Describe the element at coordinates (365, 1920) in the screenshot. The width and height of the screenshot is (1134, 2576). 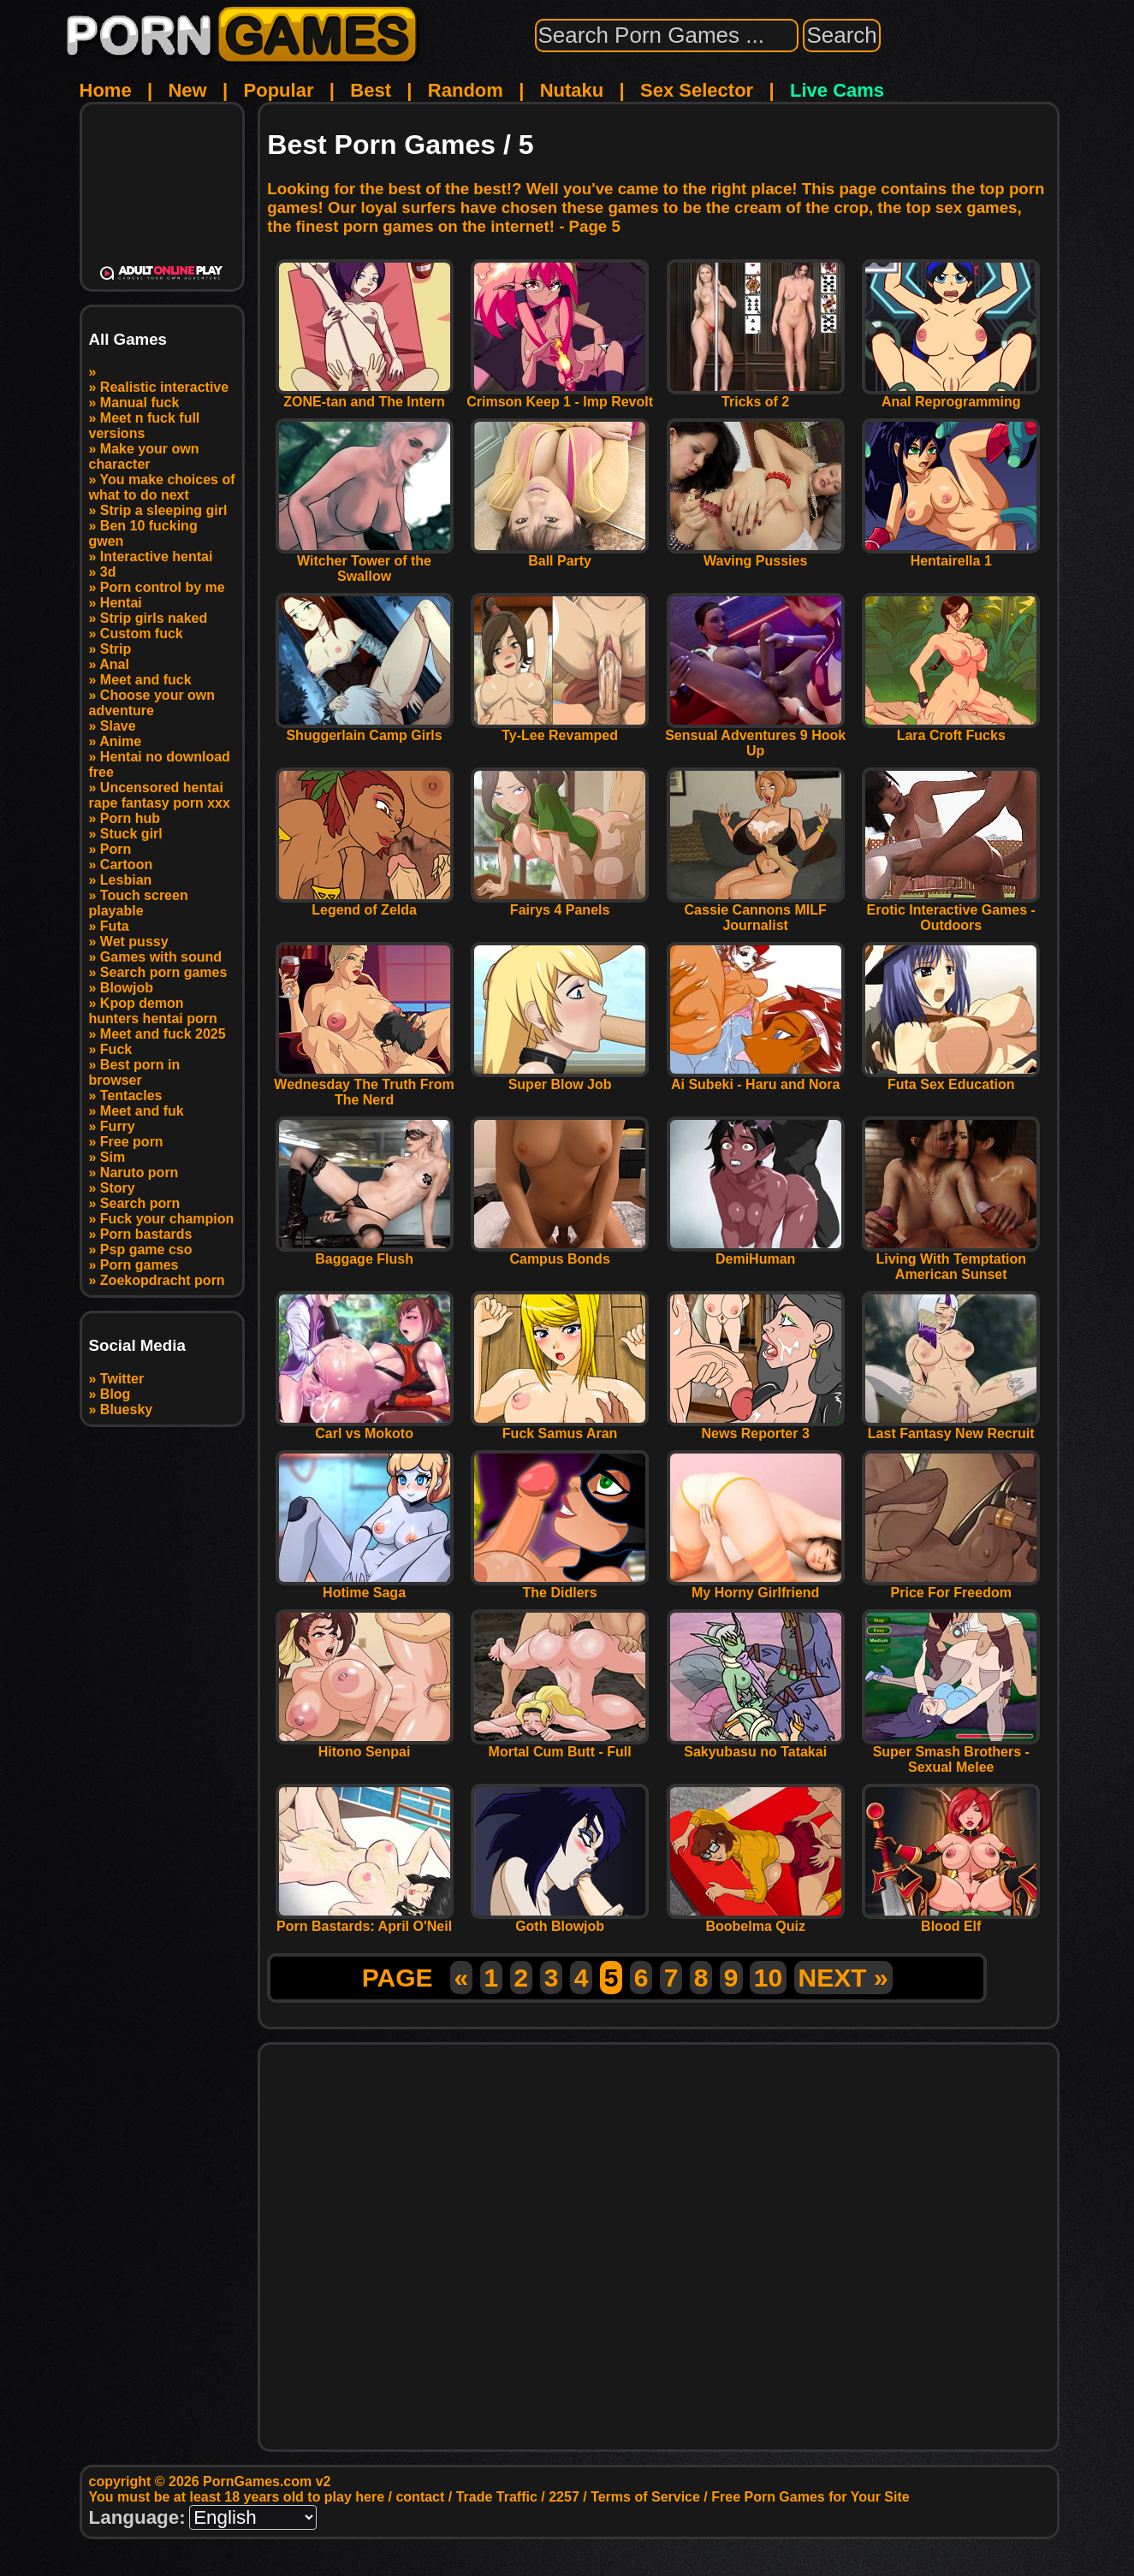
I see `Porn Bastards: April O'Neil` at that location.